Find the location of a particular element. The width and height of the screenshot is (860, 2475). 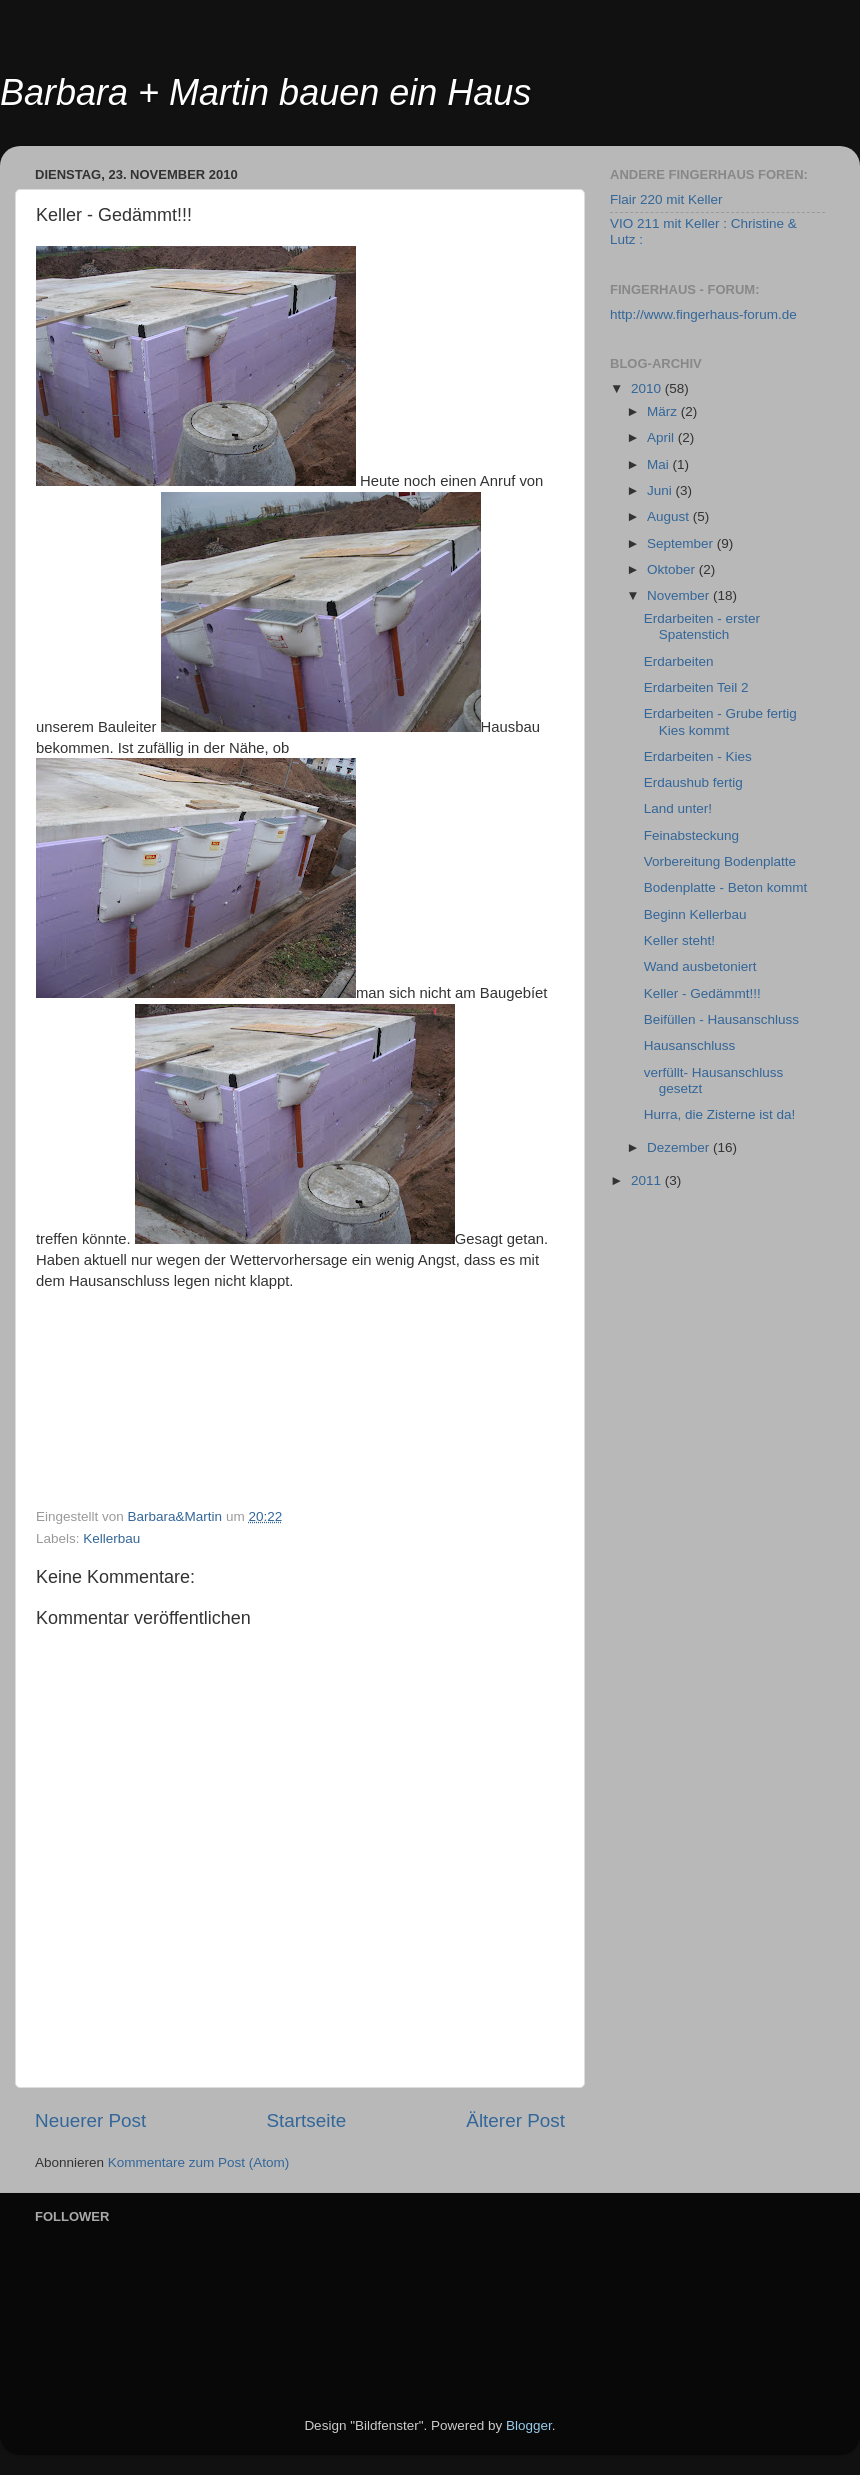

Neuerer Post is located at coordinates (90, 2120).